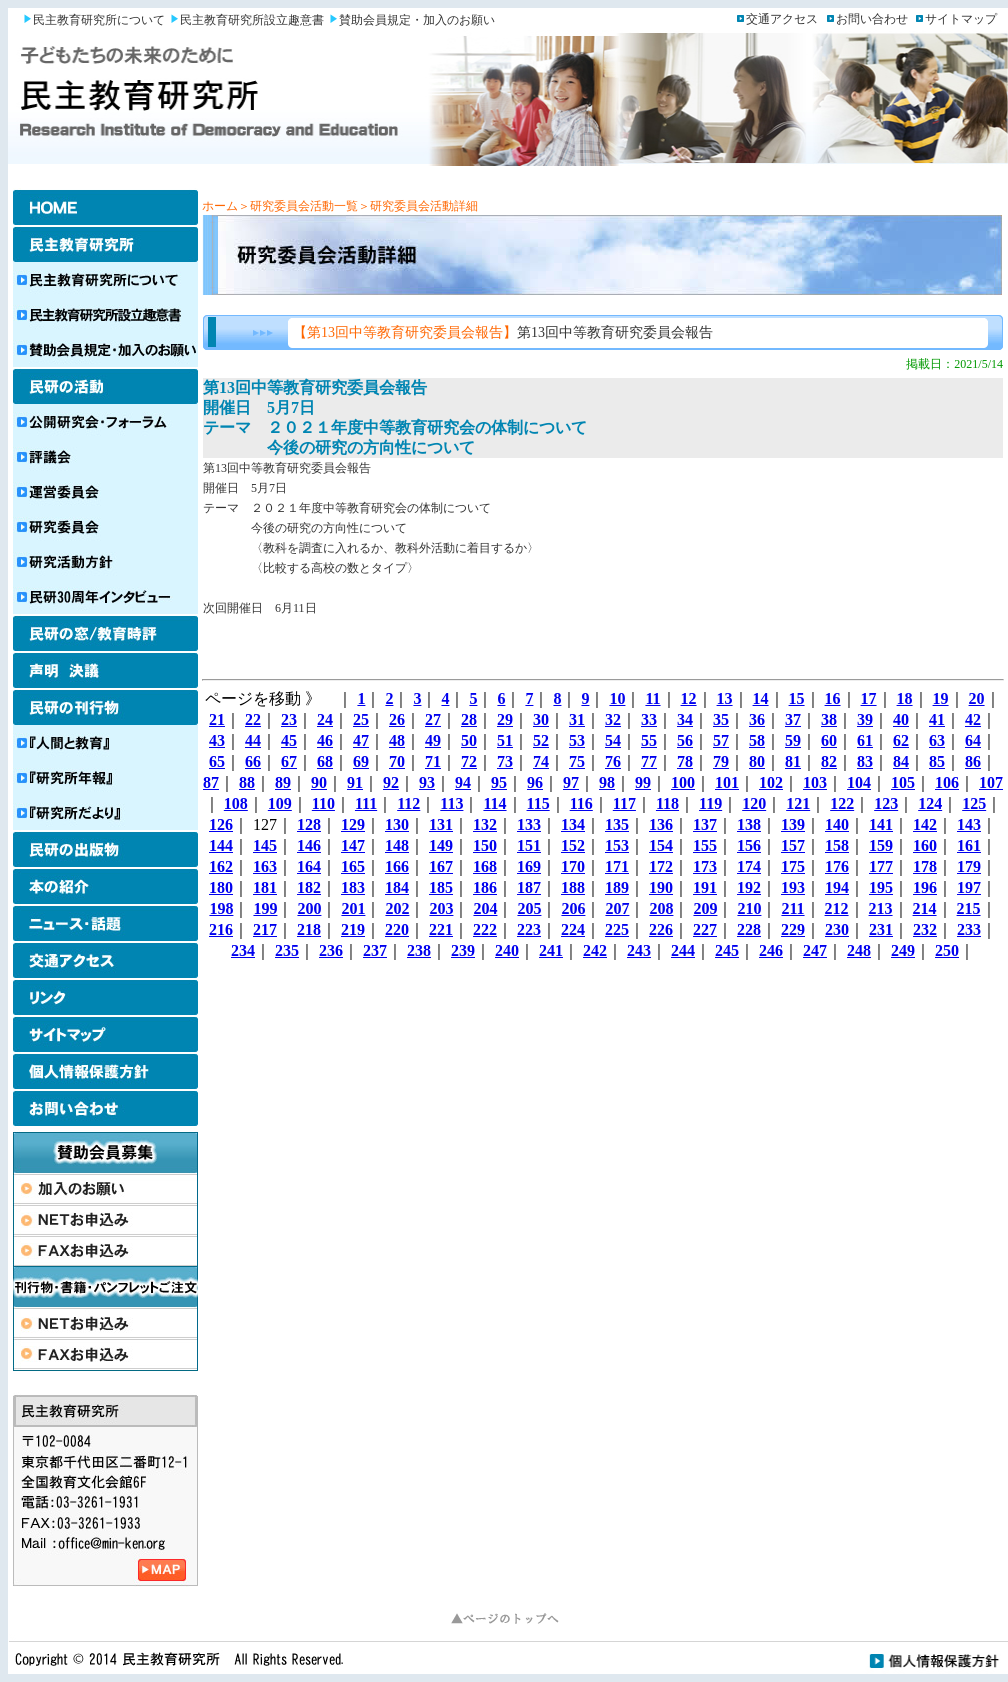 Image resolution: width=1008 pixels, height=1682 pixels. What do you see at coordinates (685, 719) in the screenshot?
I see `34` at bounding box center [685, 719].